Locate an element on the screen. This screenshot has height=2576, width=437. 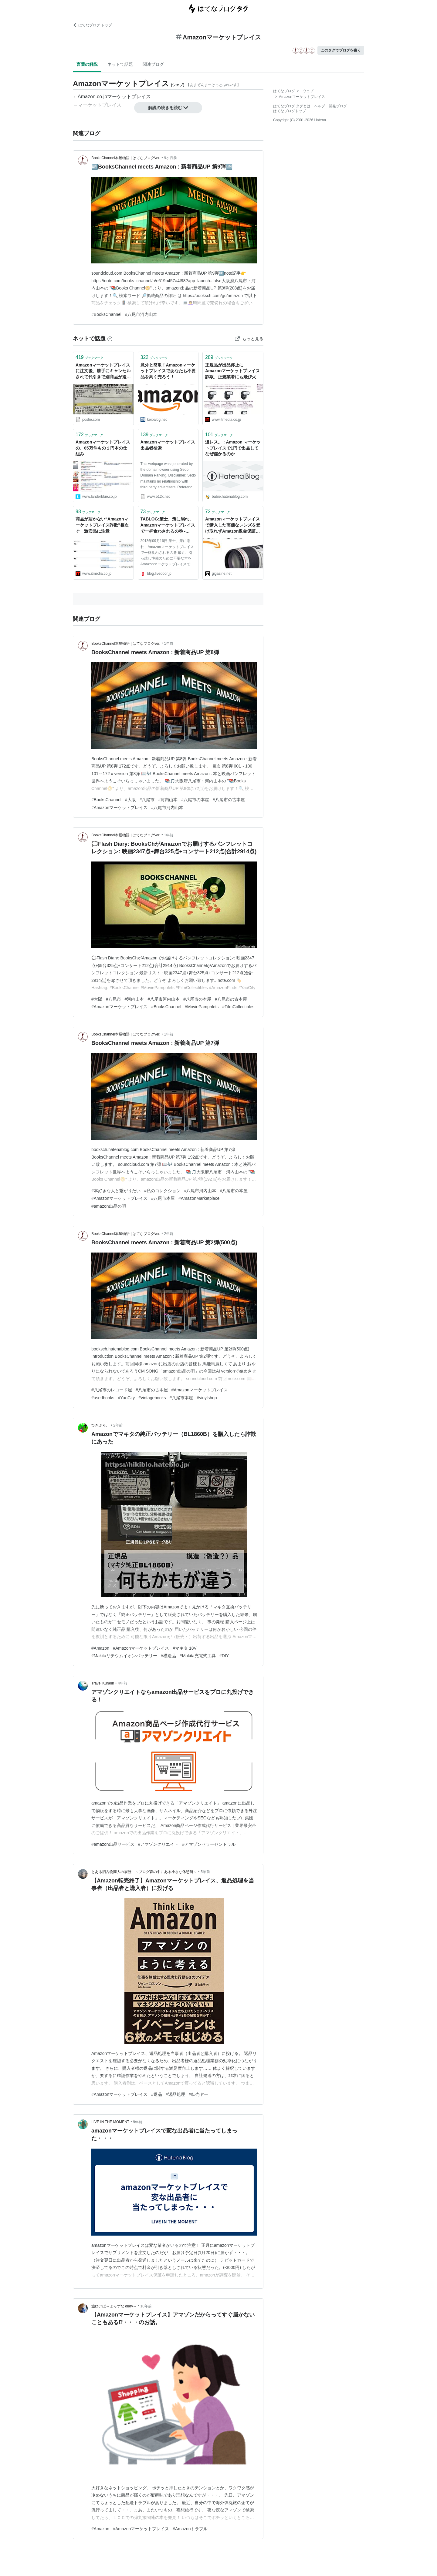
言葉の解説 is located at coordinates (87, 64).